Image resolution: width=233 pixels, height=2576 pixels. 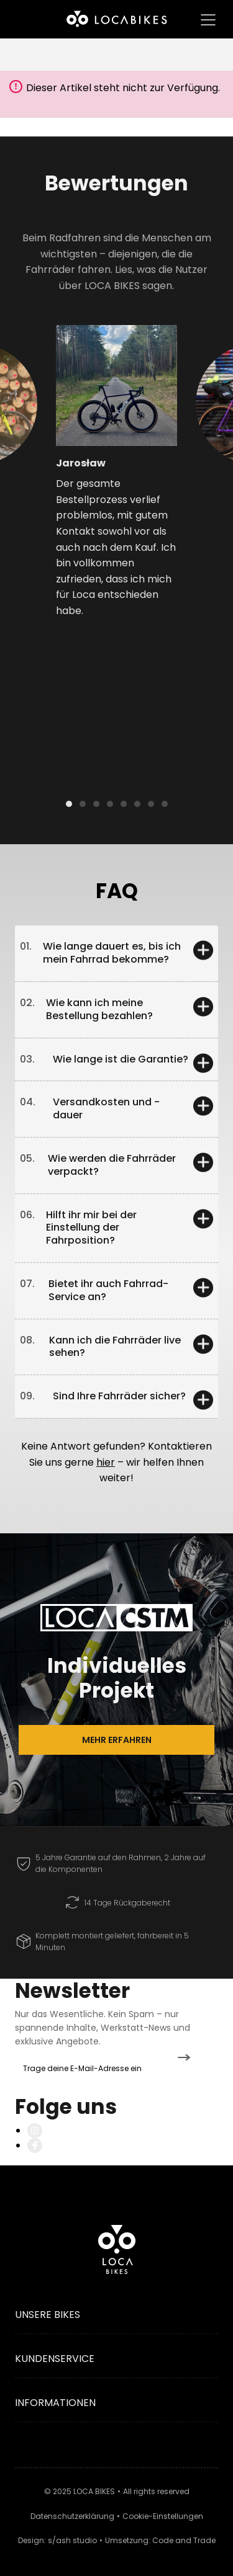 I want to click on Cookie-Einstellungen, so click(x=162, y=2516).